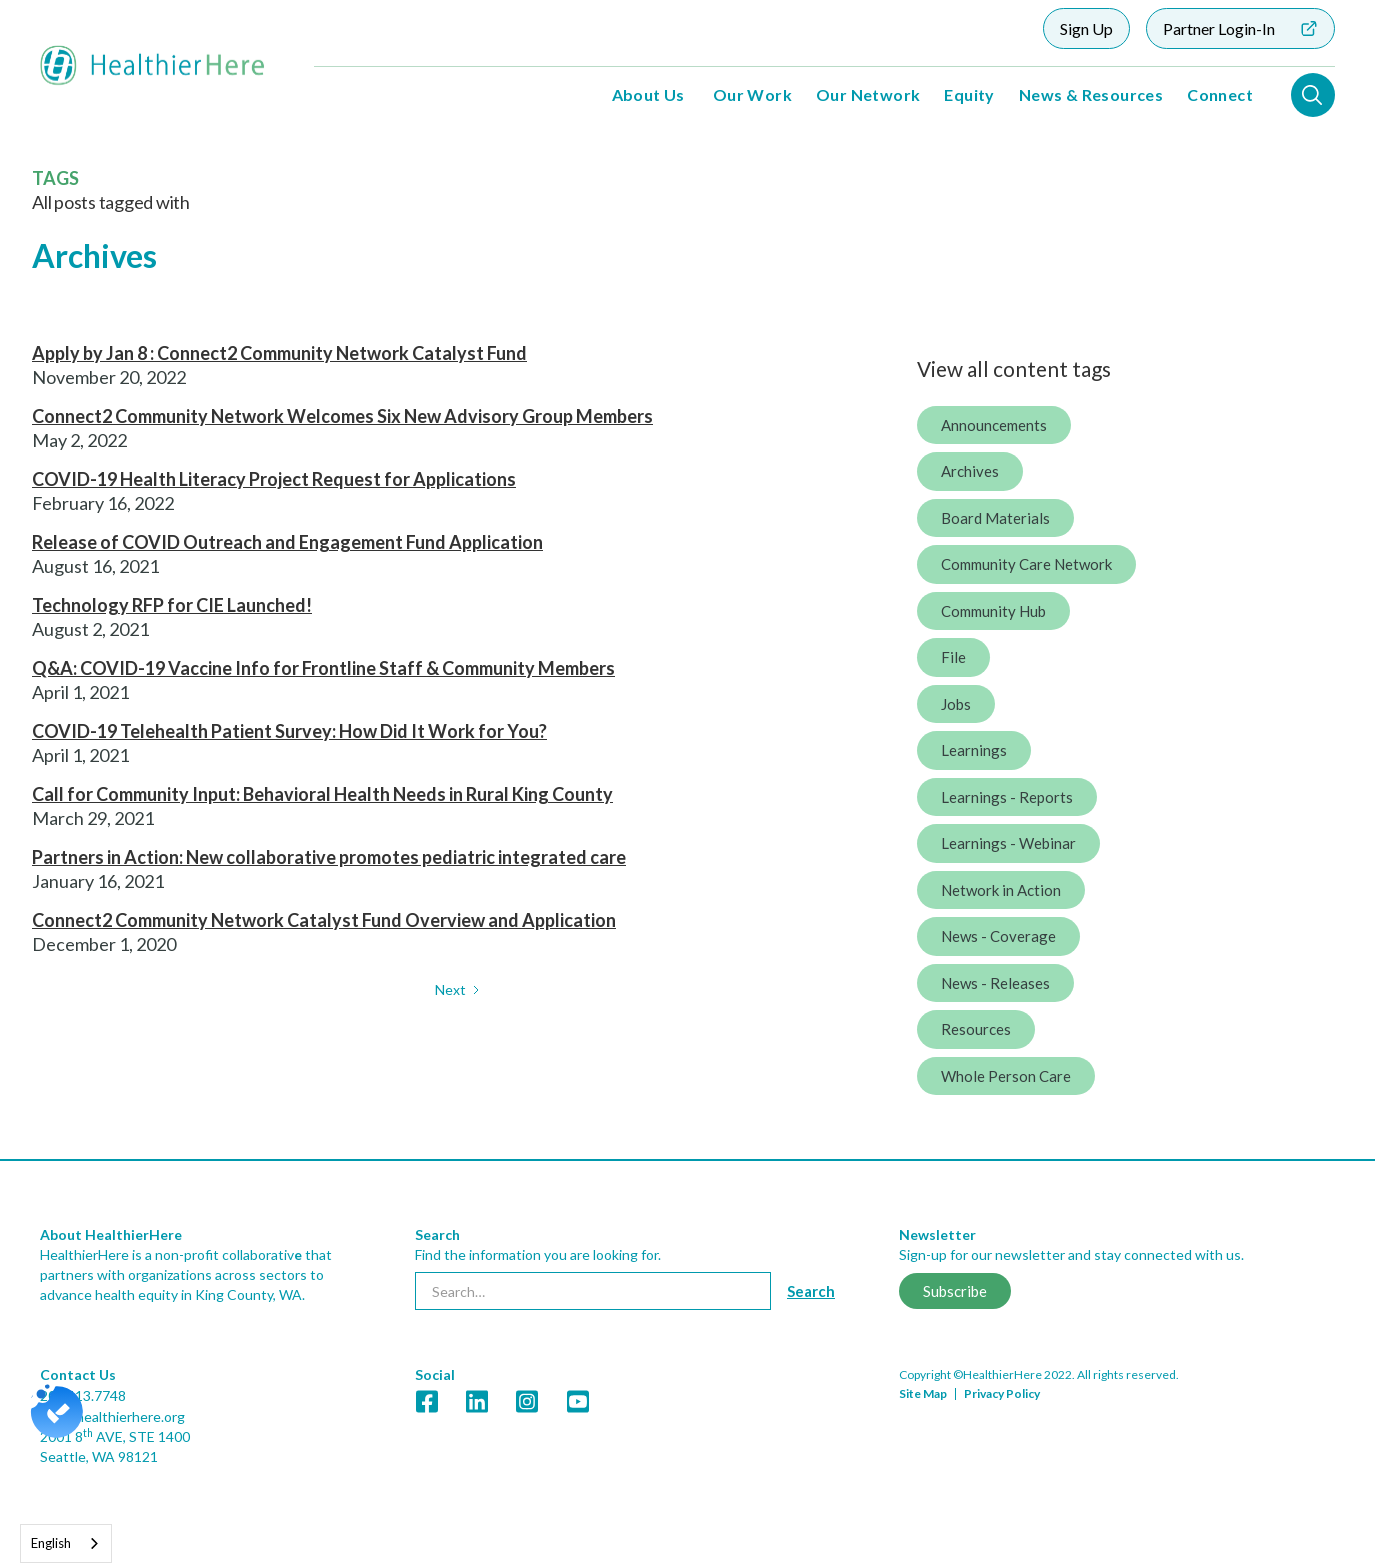  Describe the element at coordinates (427, 1401) in the screenshot. I see `[link]` at that location.